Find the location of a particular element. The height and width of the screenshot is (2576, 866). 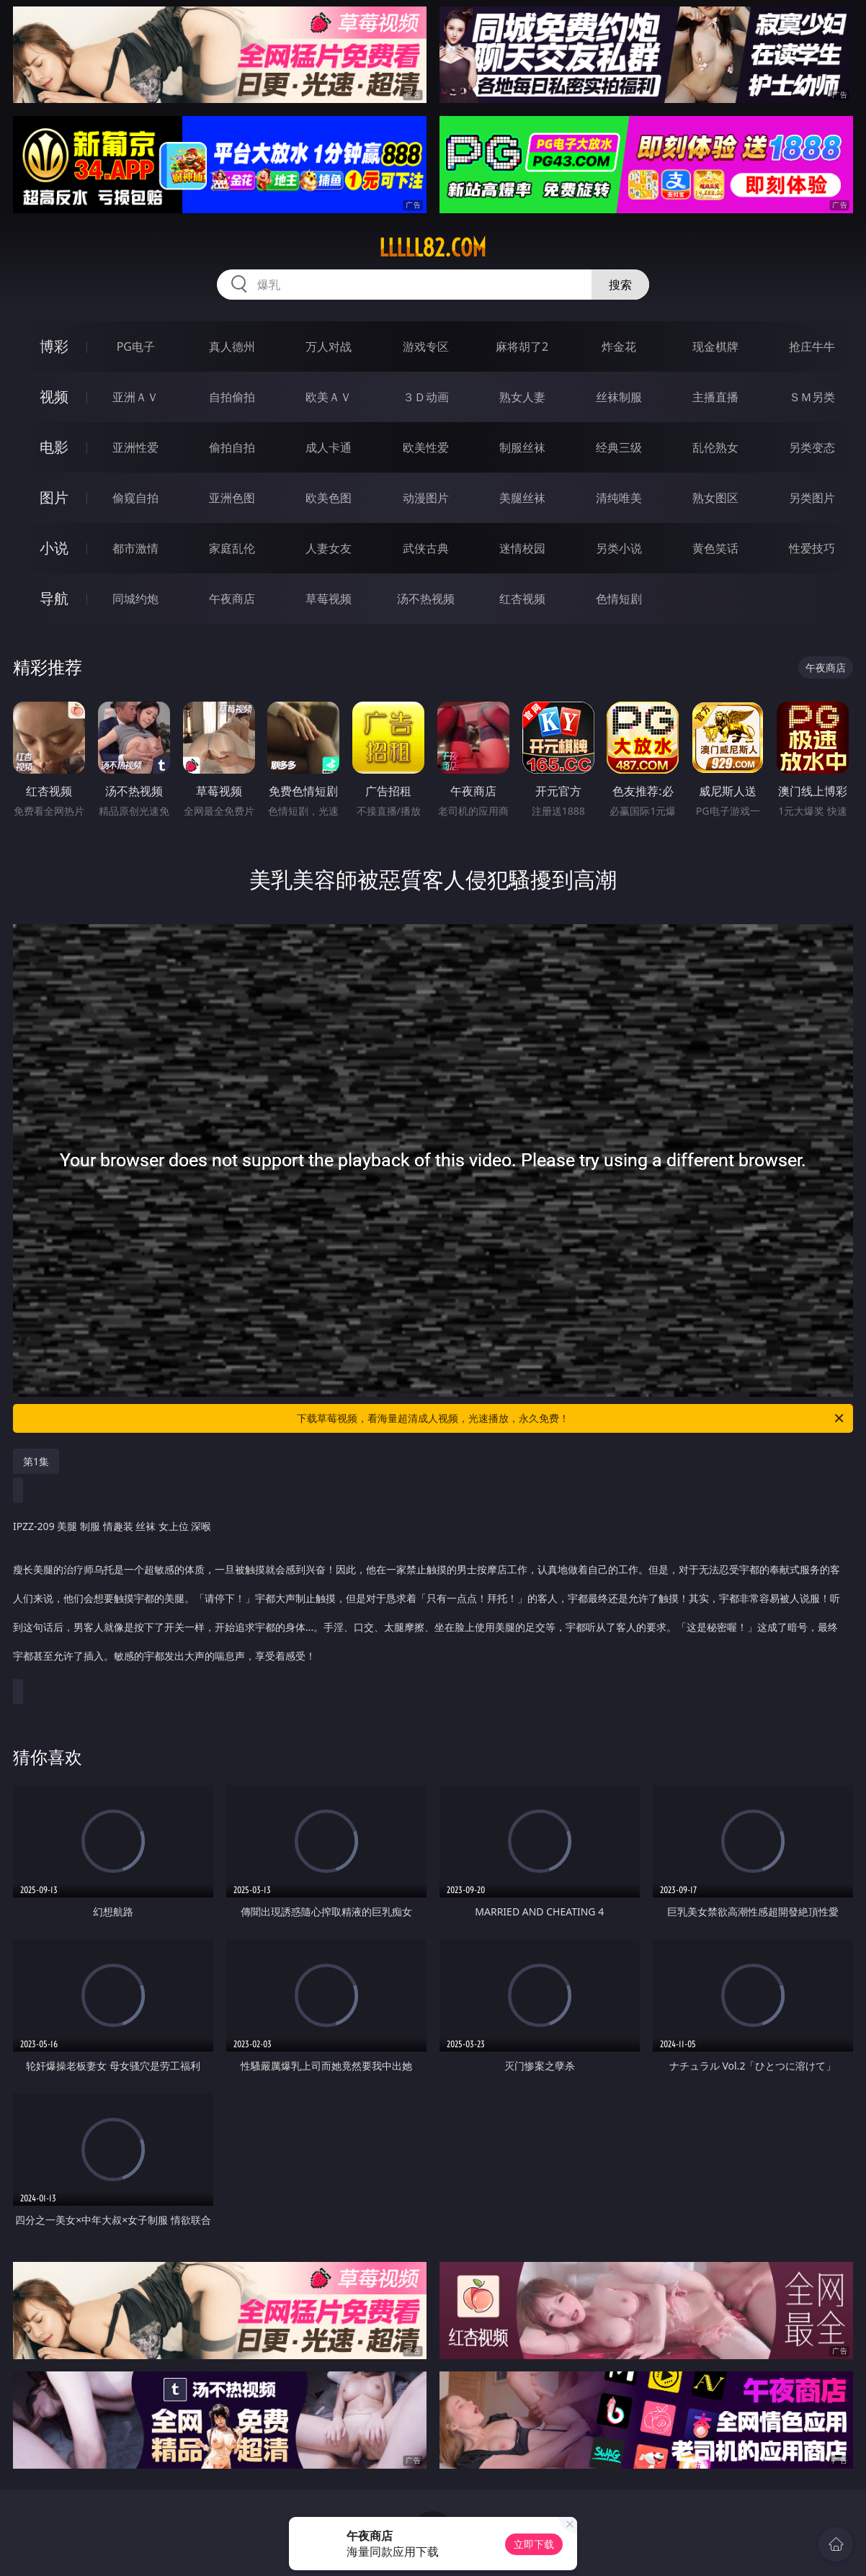

熟女人妻 is located at coordinates (522, 397).